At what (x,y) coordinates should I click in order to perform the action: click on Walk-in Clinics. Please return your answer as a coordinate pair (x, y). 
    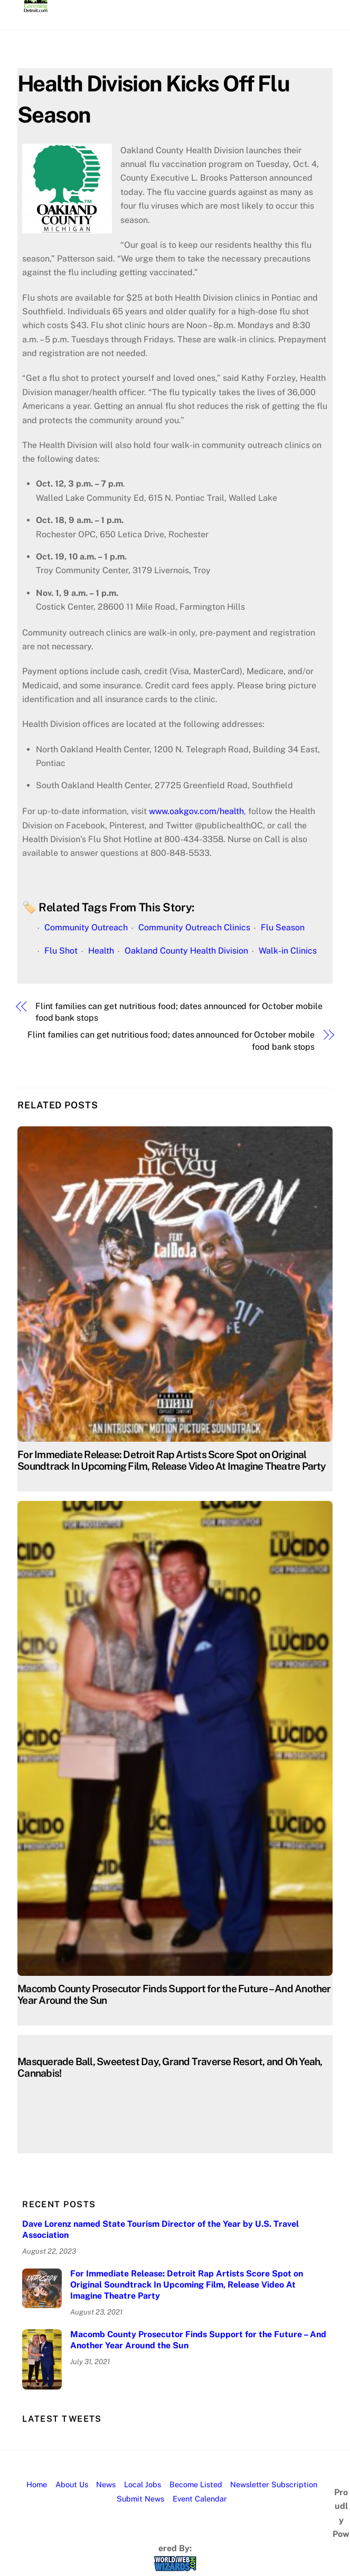
    Looking at the image, I should click on (288, 951).